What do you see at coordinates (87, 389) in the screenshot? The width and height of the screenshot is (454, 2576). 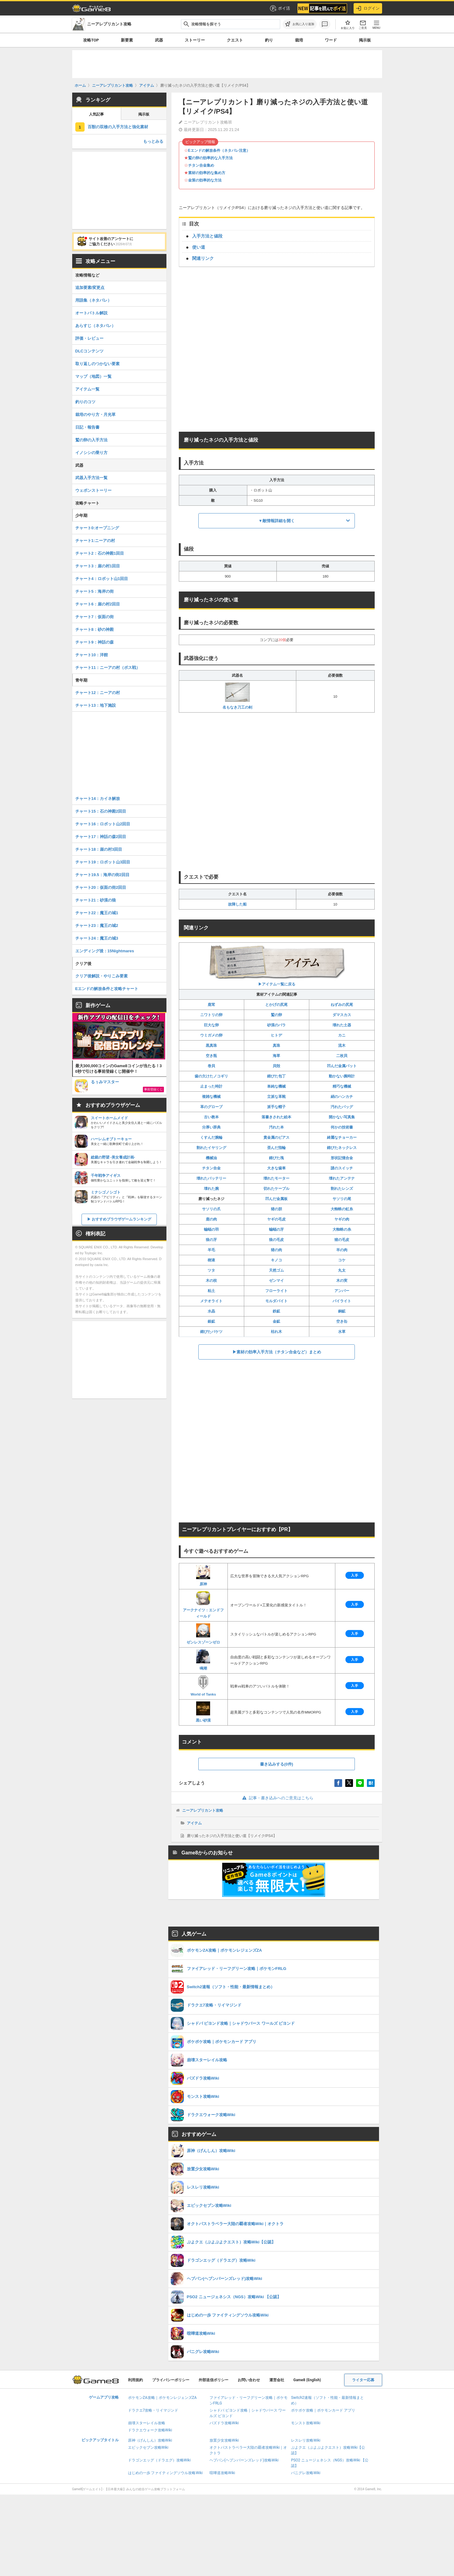 I see `アイテム一覧` at bounding box center [87, 389].